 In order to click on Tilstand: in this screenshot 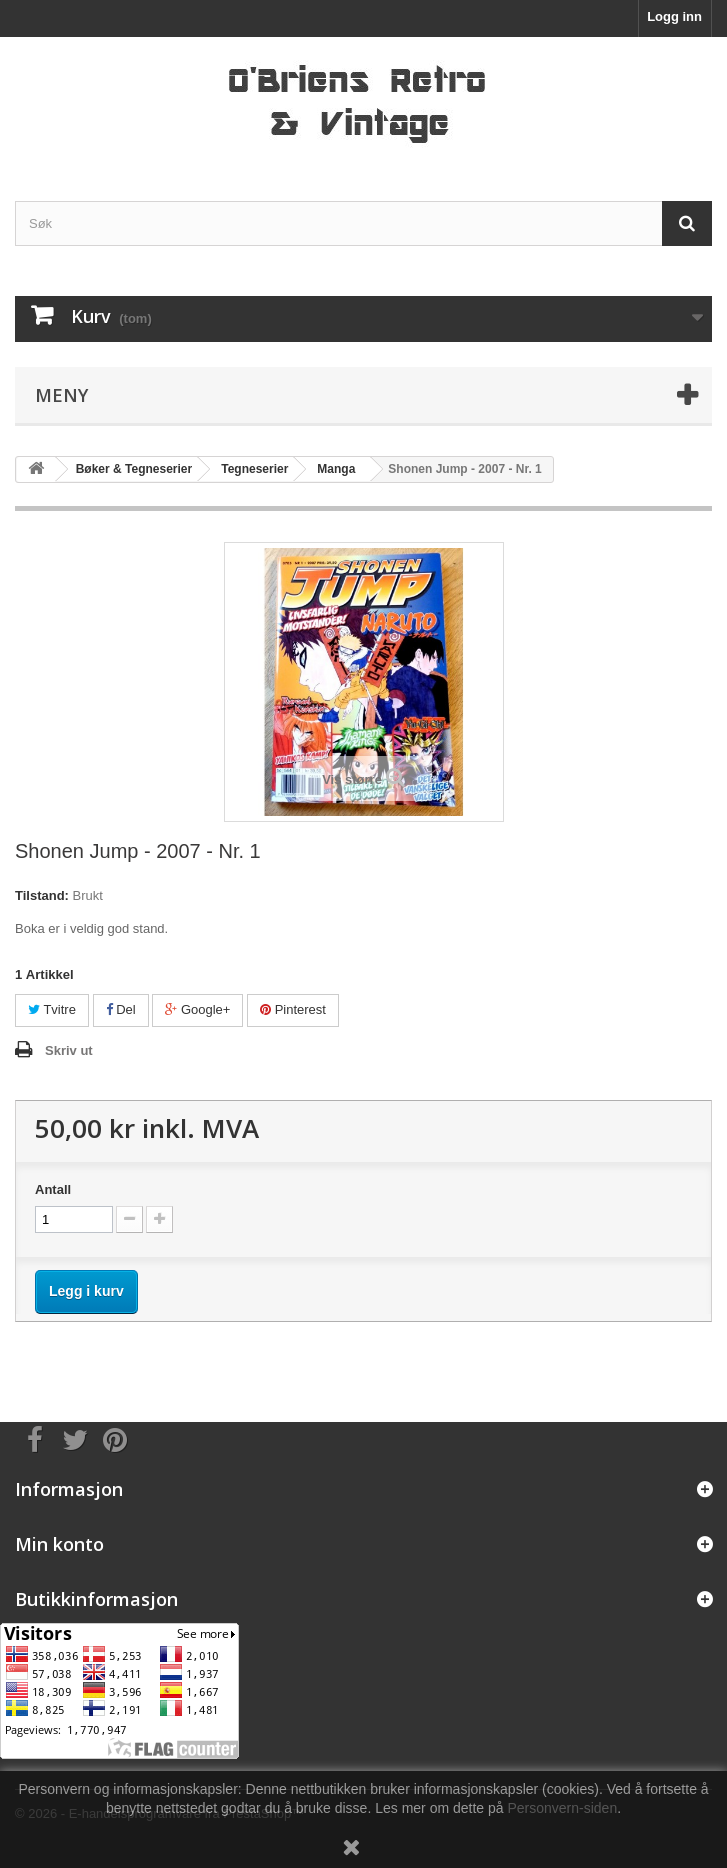, I will do `click(42, 895)`.